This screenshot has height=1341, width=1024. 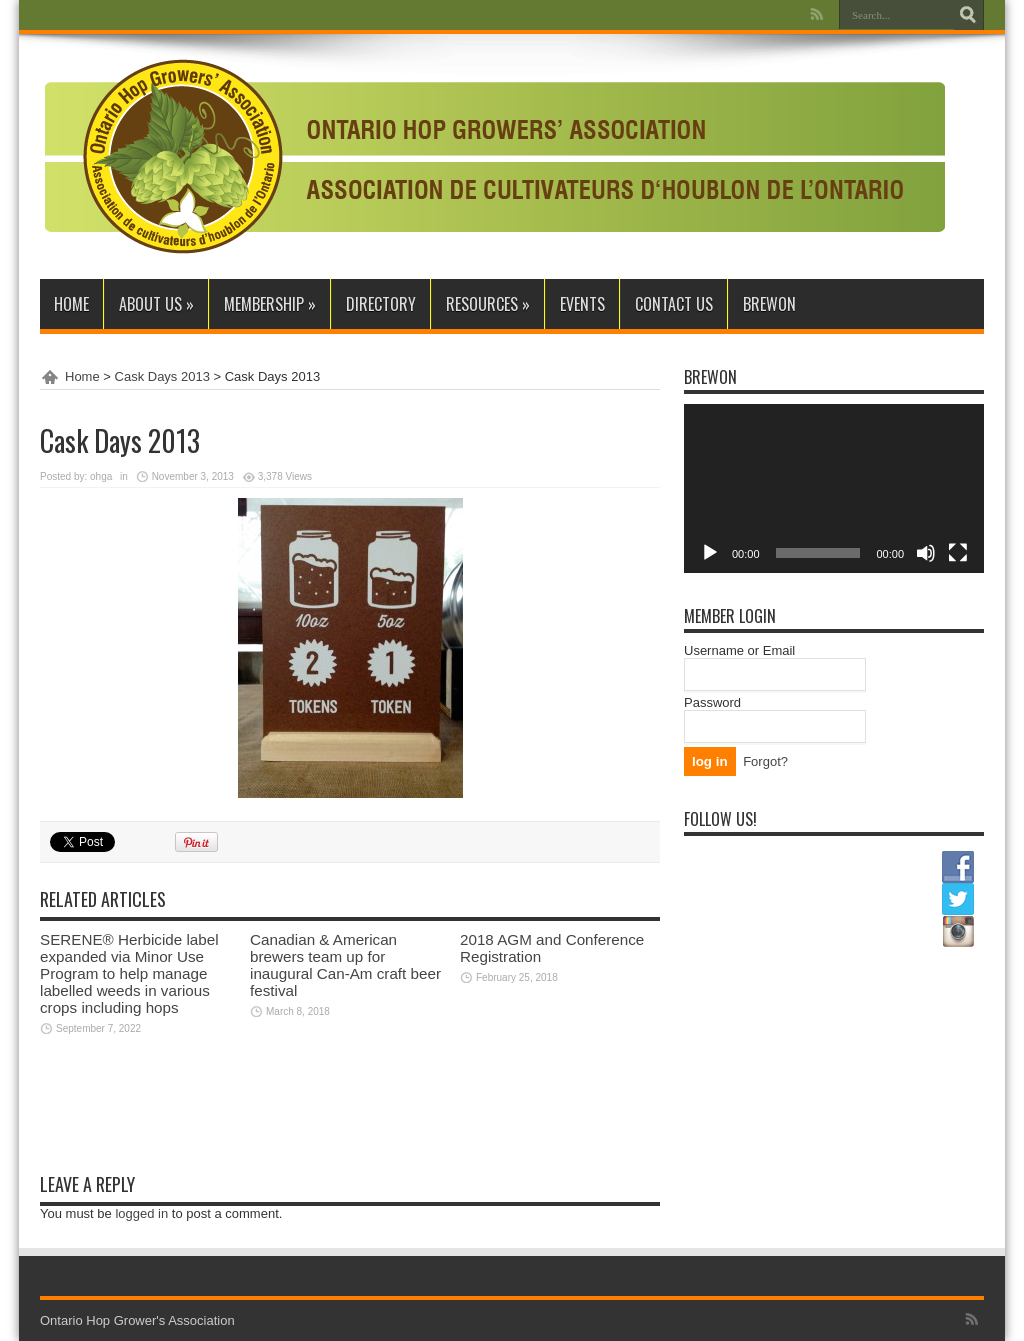 I want to click on Home, so click(x=71, y=304).